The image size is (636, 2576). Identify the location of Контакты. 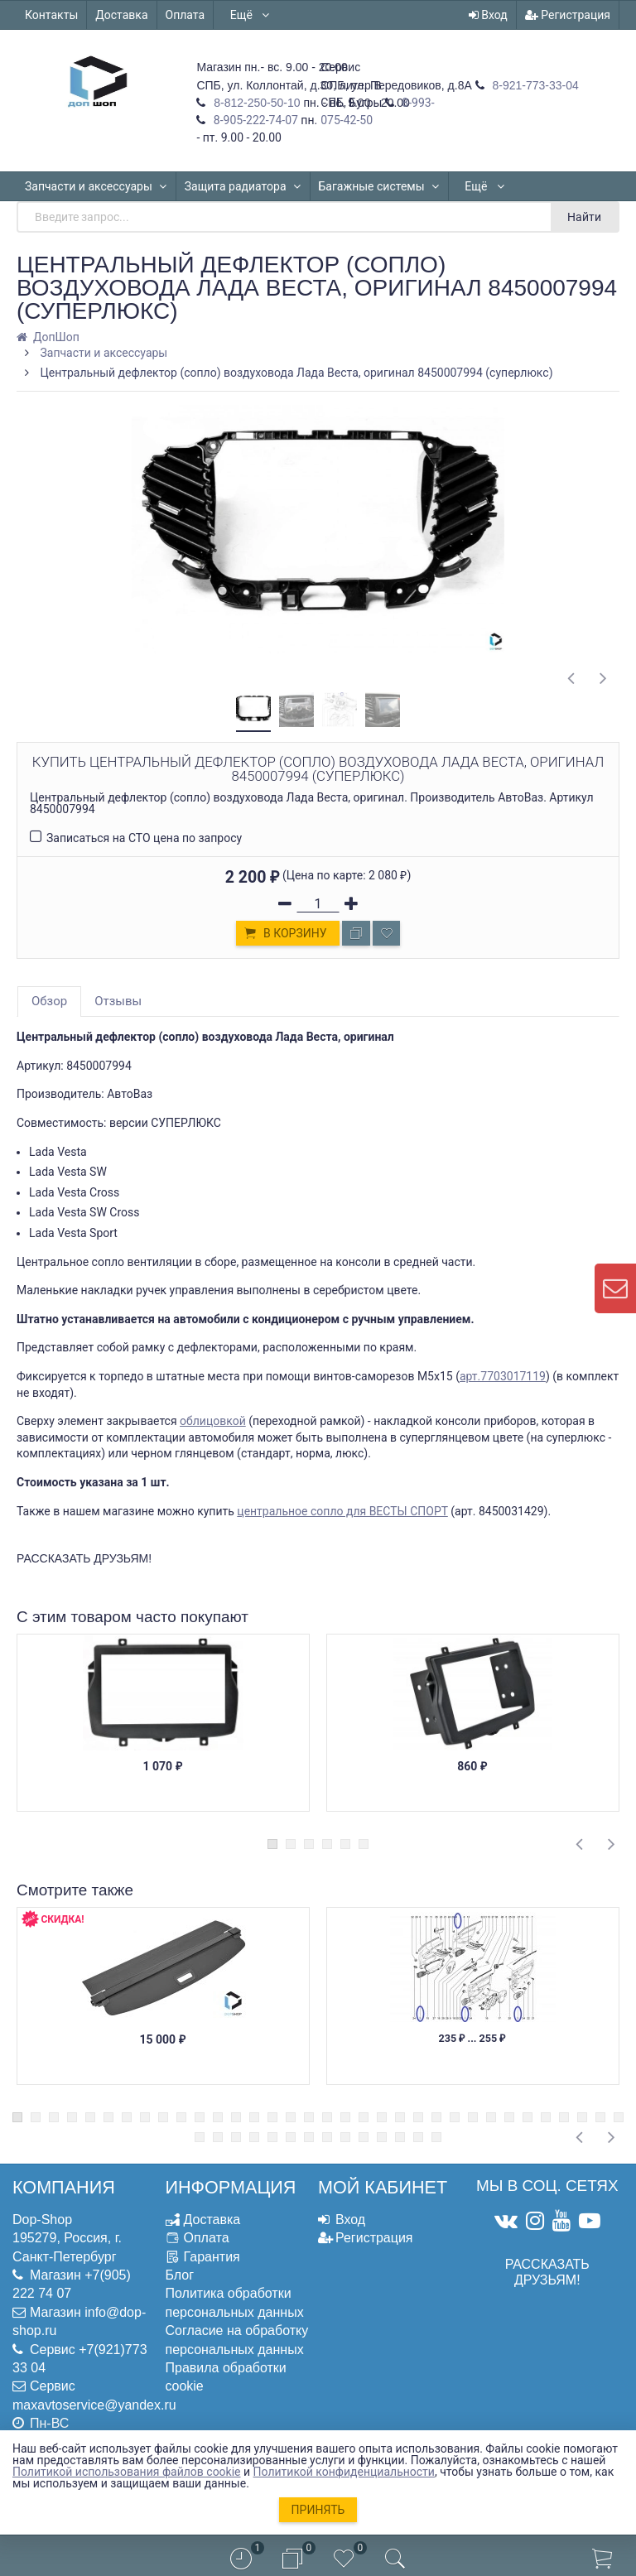
(51, 15).